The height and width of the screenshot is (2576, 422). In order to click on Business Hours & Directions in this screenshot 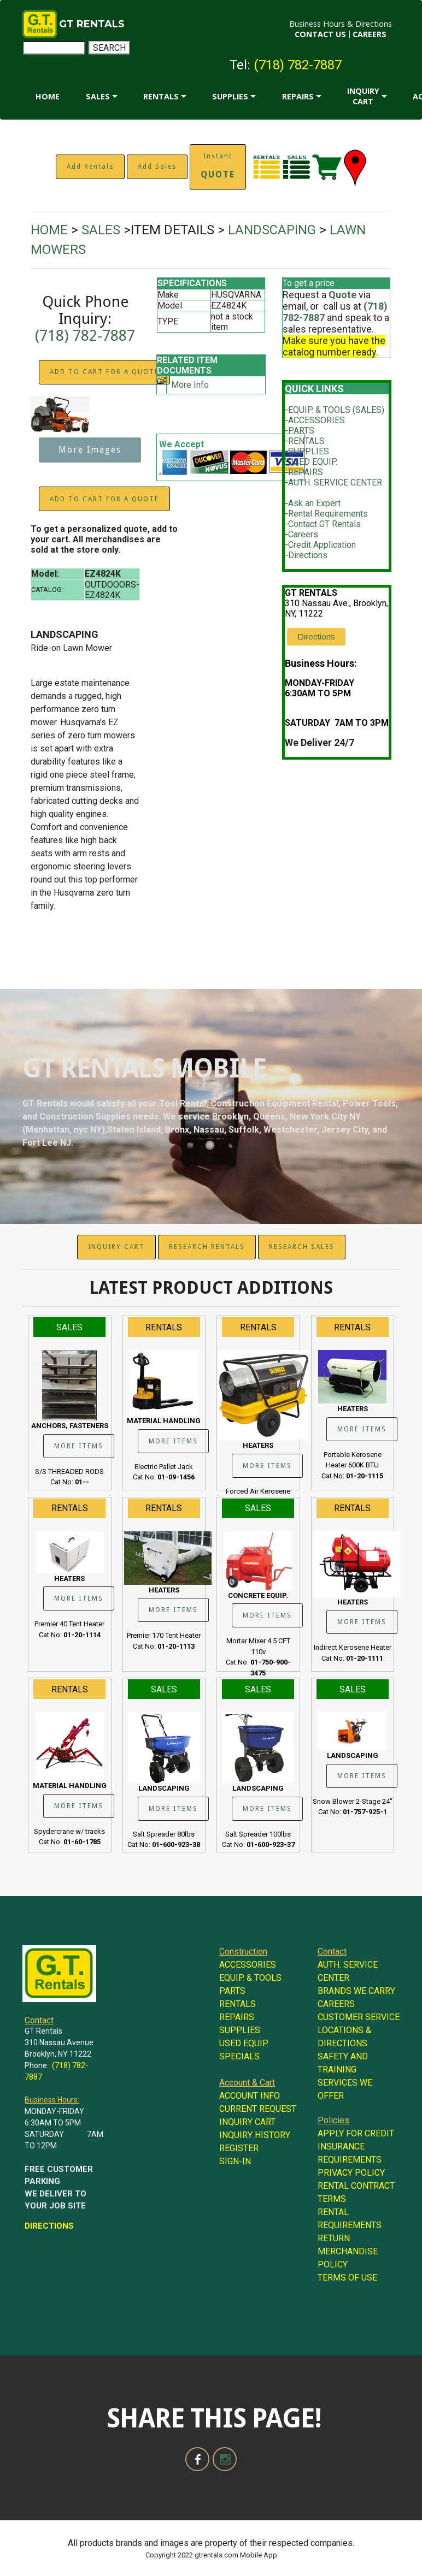, I will do `click(340, 24)`.